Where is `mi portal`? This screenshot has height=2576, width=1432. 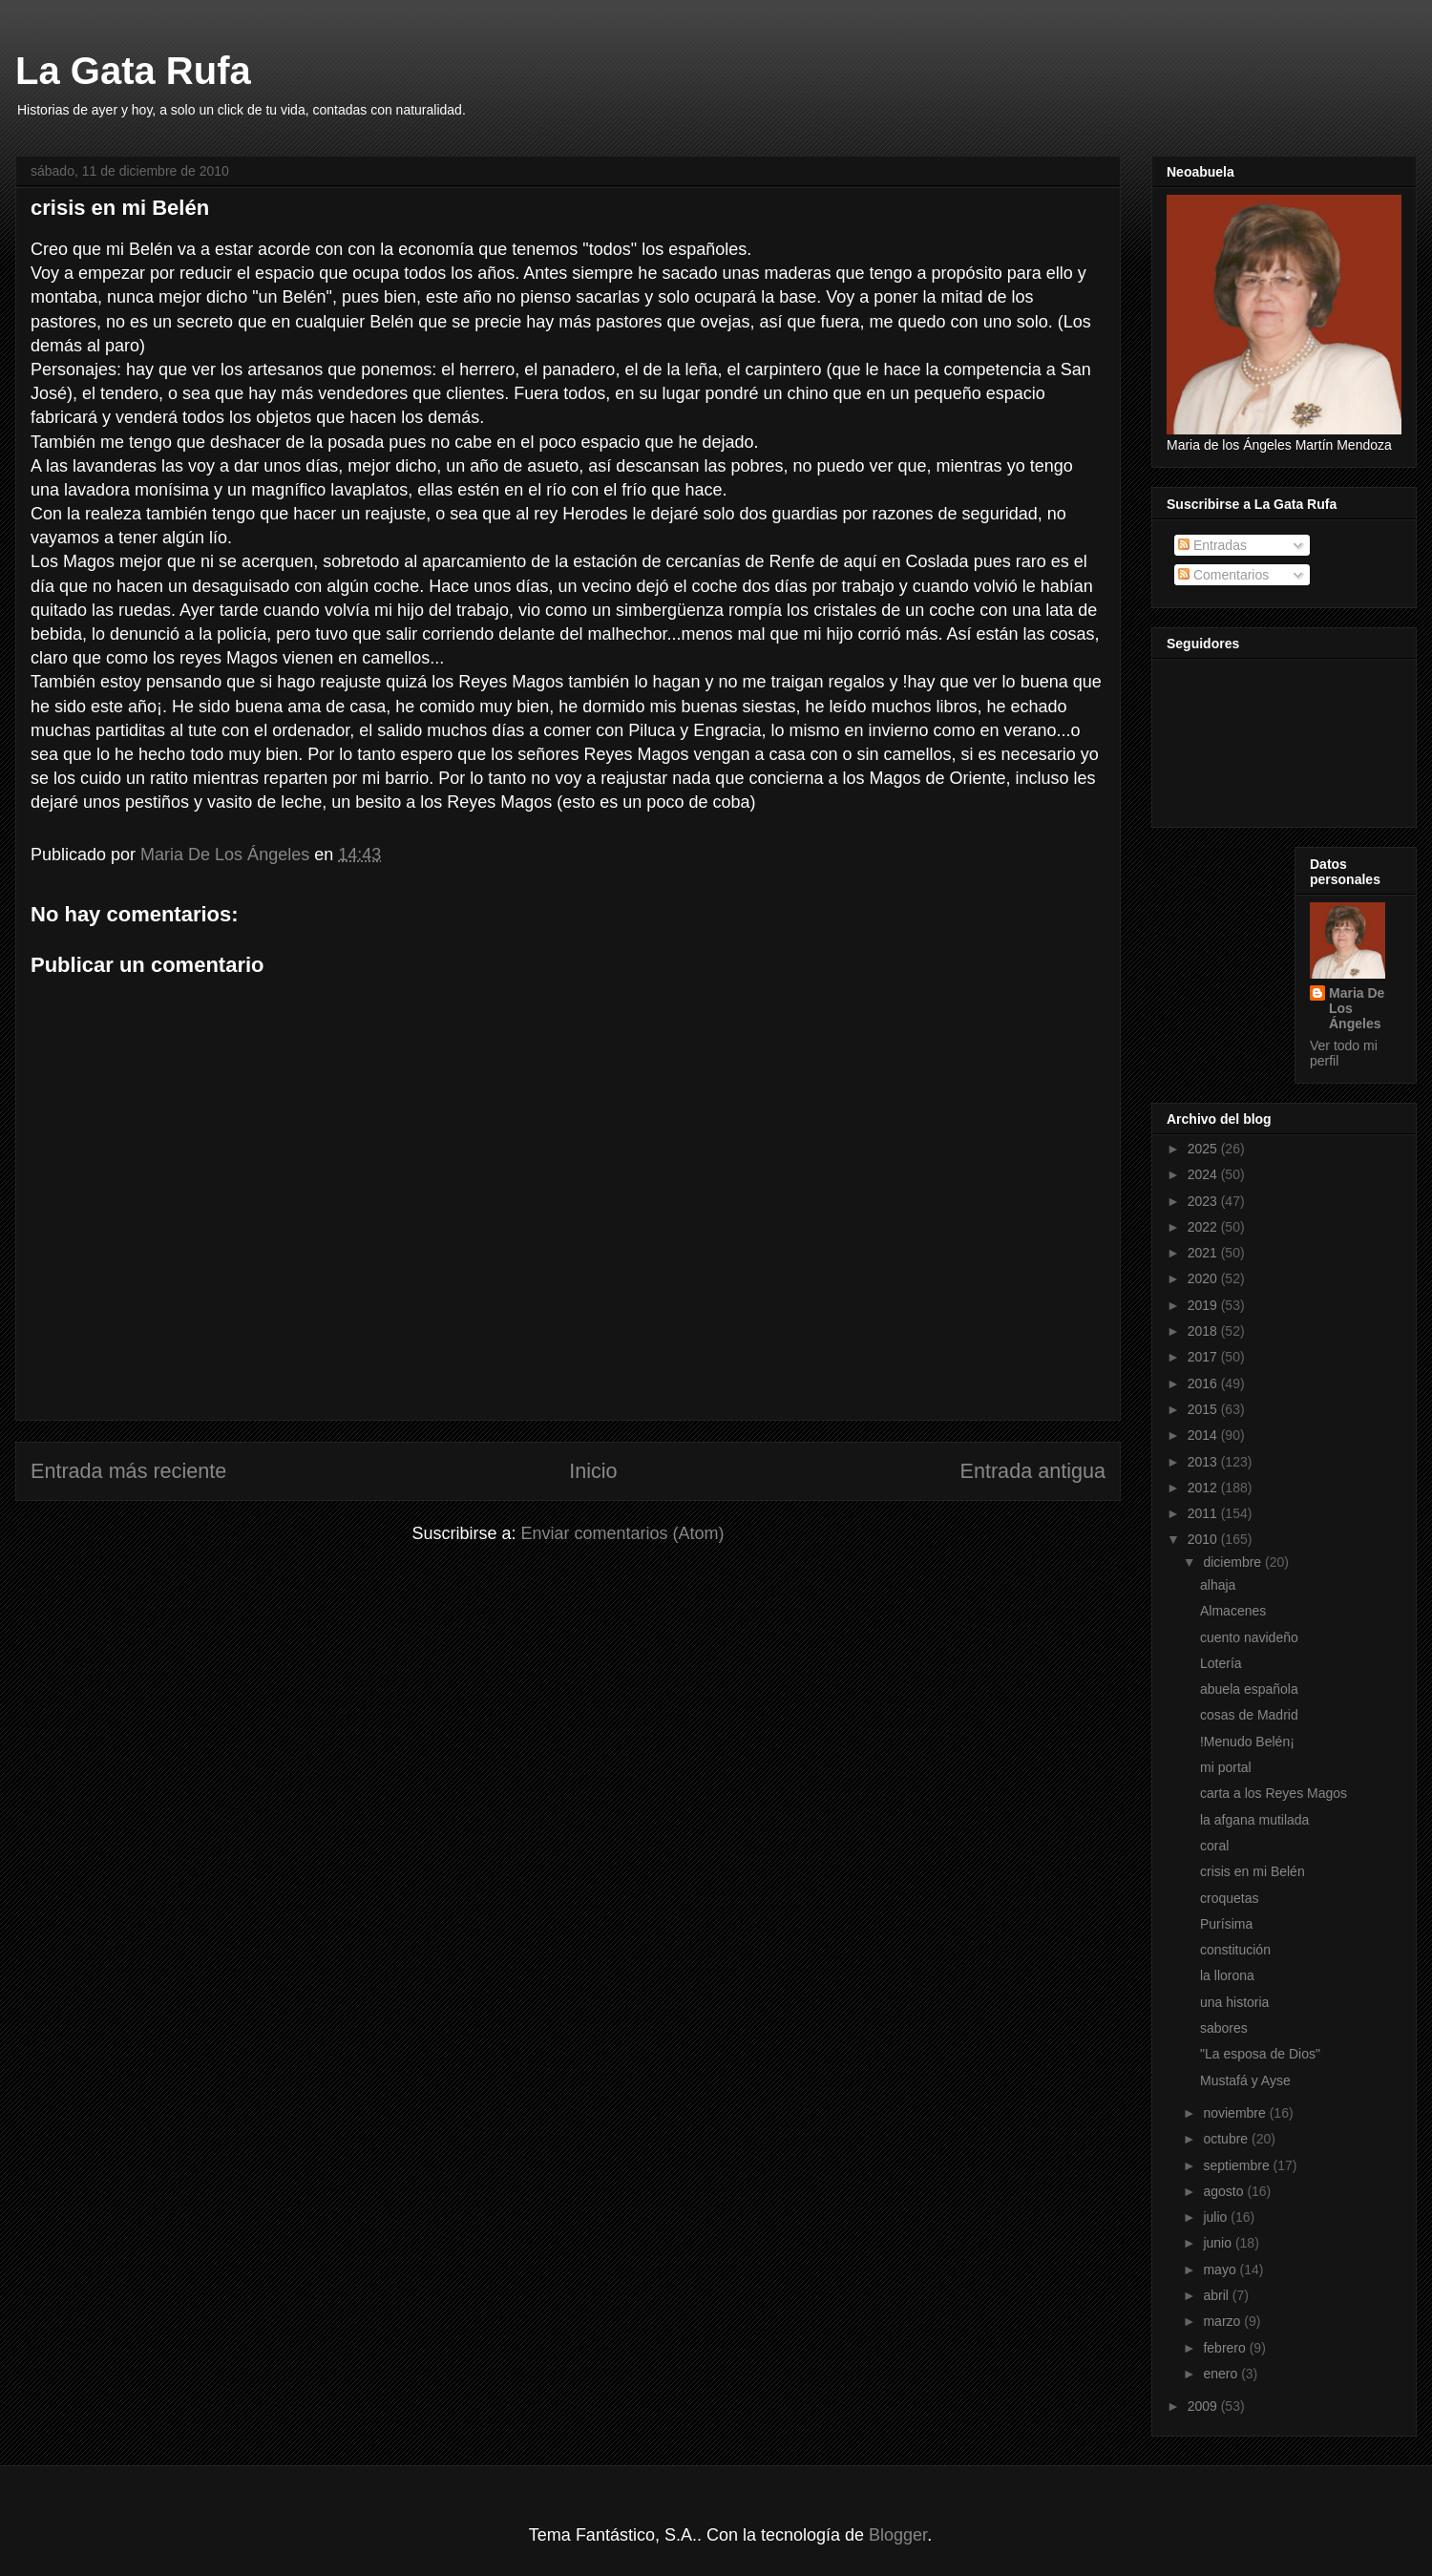
mi portal is located at coordinates (1226, 1767).